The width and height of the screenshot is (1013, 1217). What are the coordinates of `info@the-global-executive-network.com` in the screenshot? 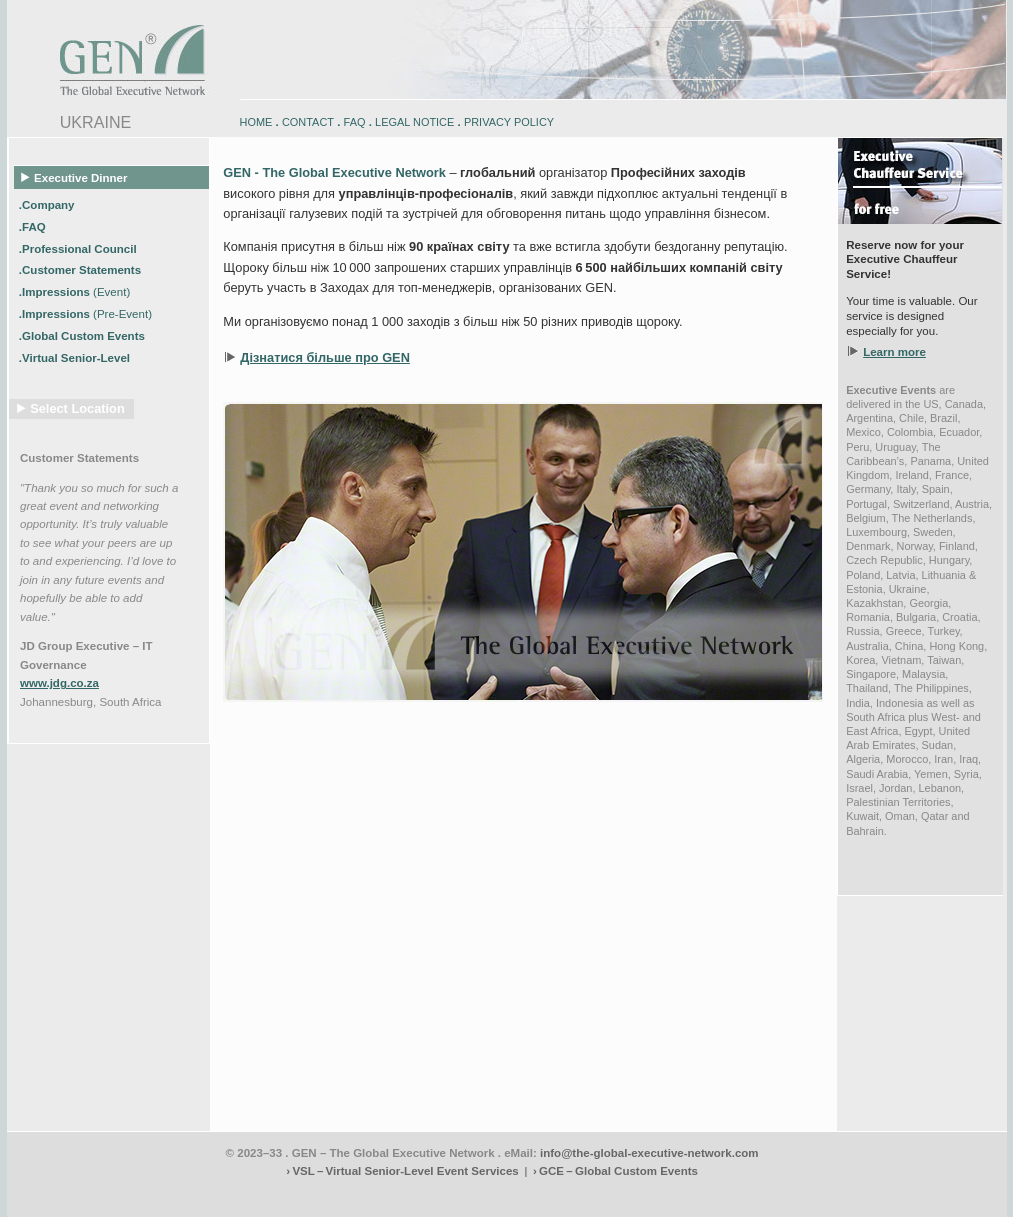 It's located at (649, 1153).